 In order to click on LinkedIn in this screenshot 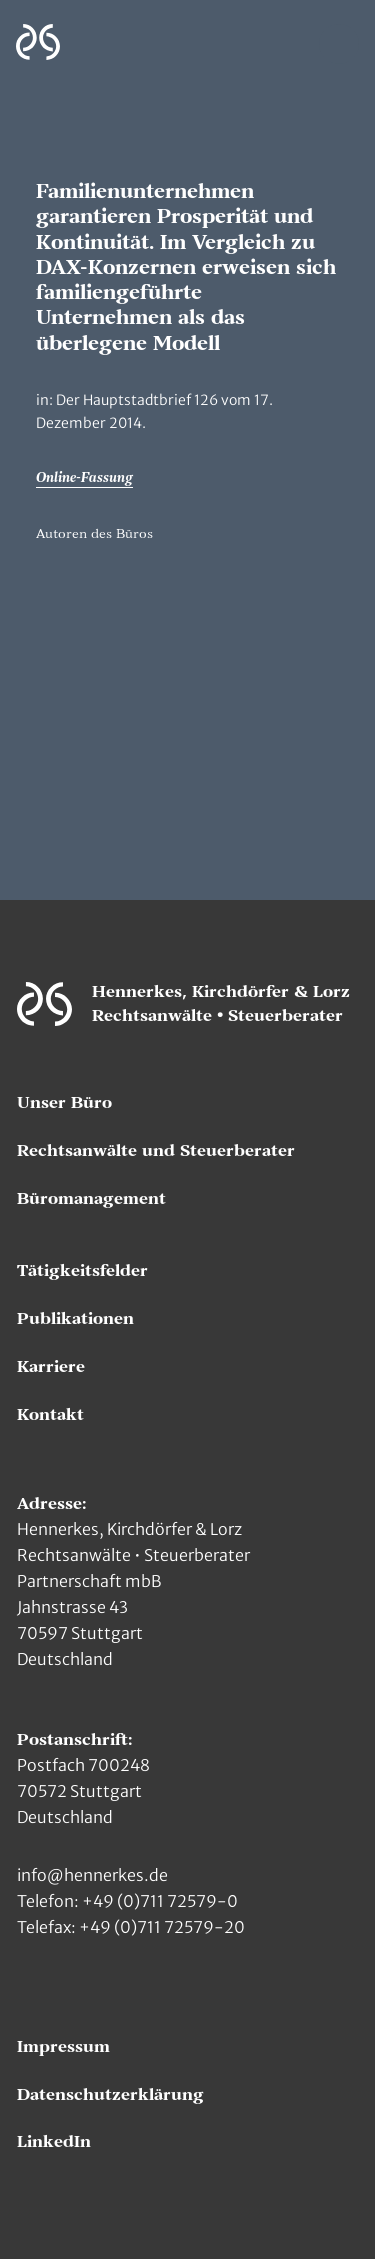, I will do `click(54, 2142)`.